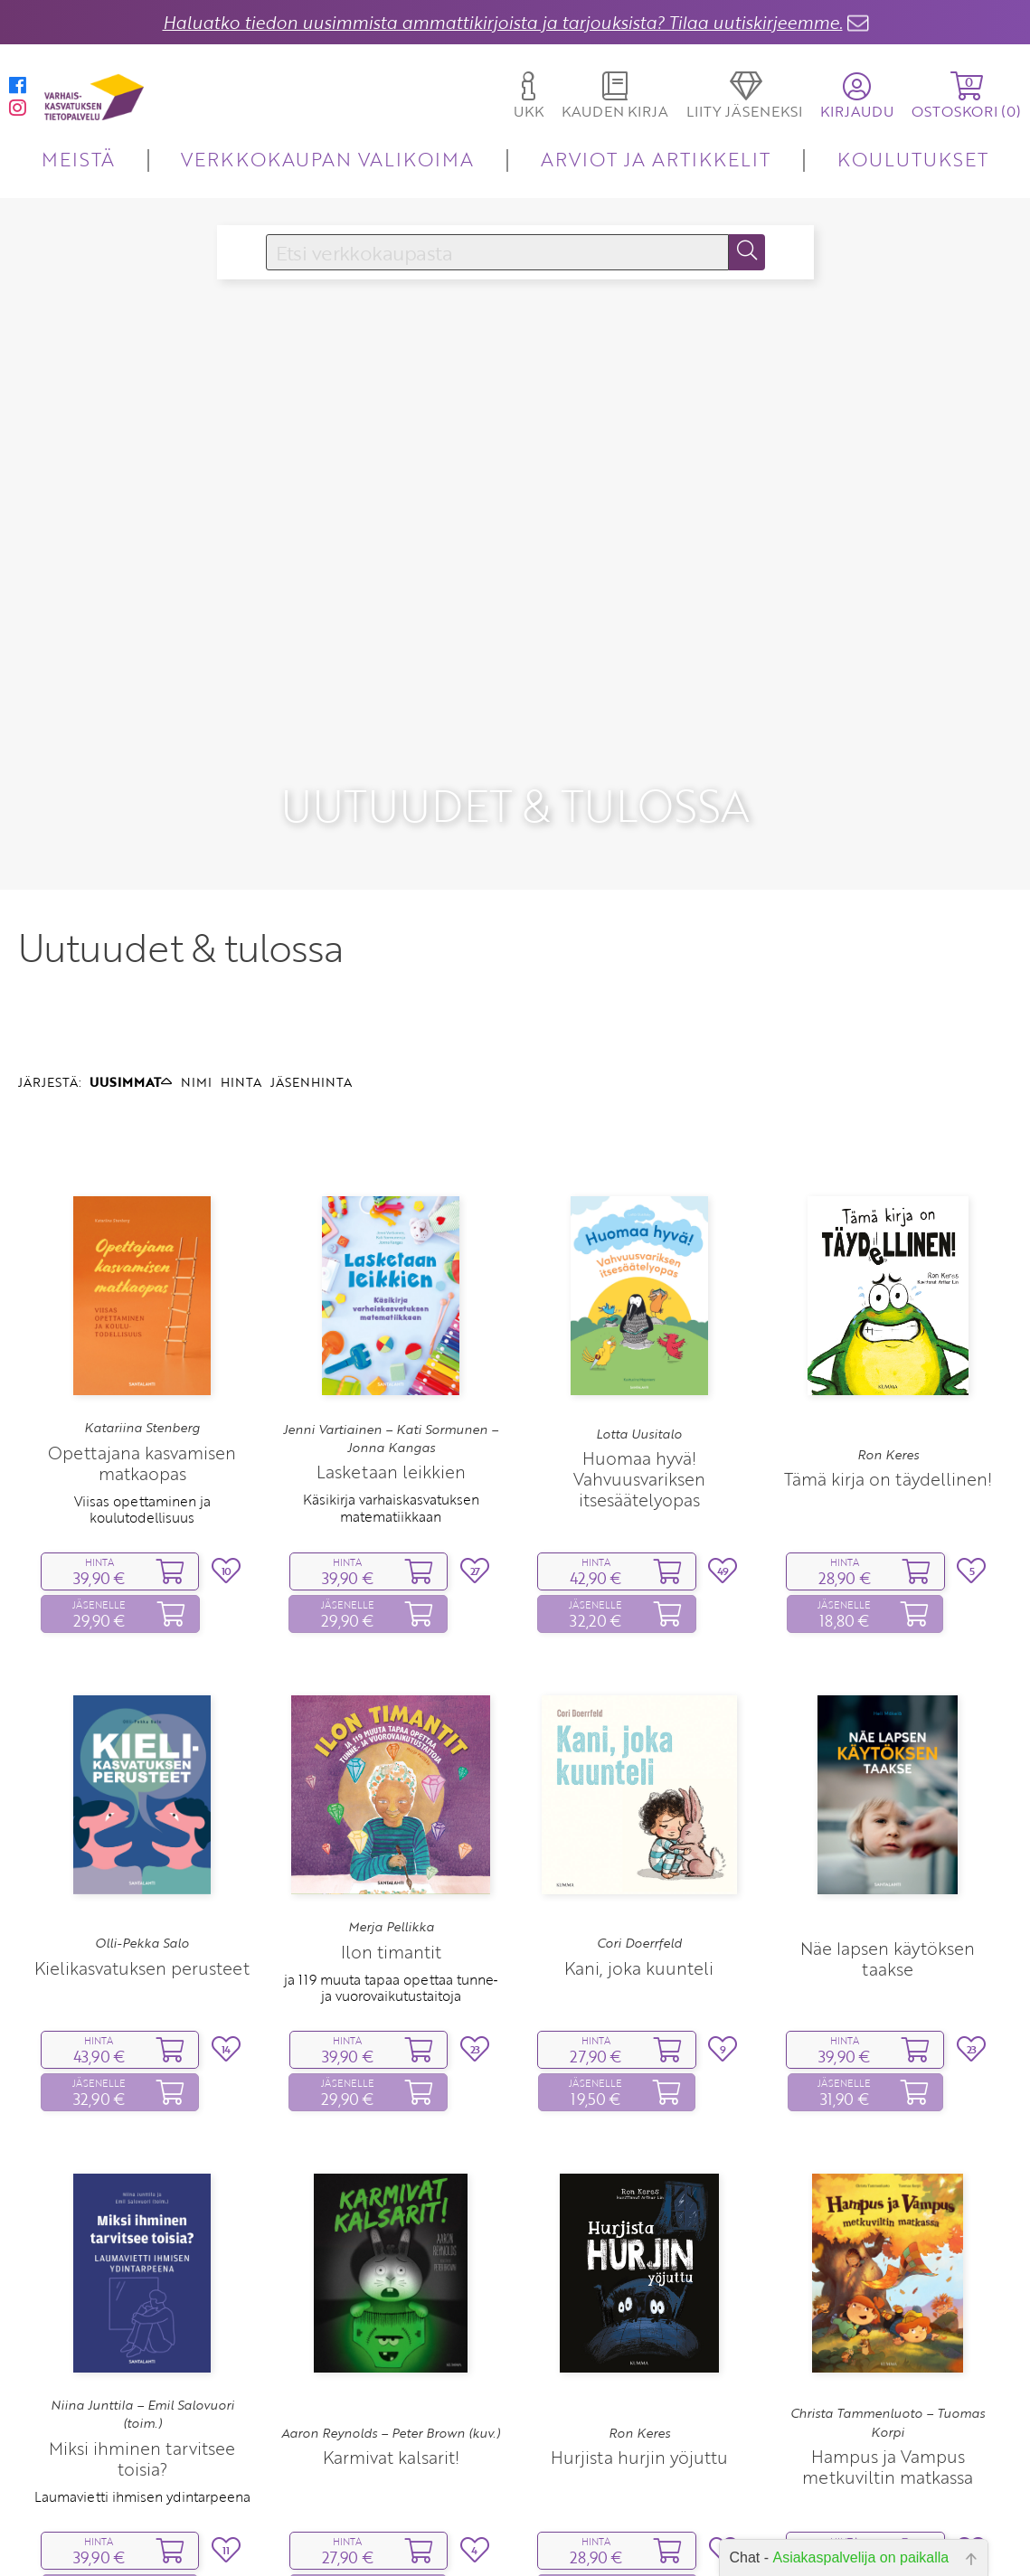 This screenshot has width=1030, height=2576. Describe the element at coordinates (888, 1373) in the screenshot. I see `Tämä kirja on täydellinen!` at that location.